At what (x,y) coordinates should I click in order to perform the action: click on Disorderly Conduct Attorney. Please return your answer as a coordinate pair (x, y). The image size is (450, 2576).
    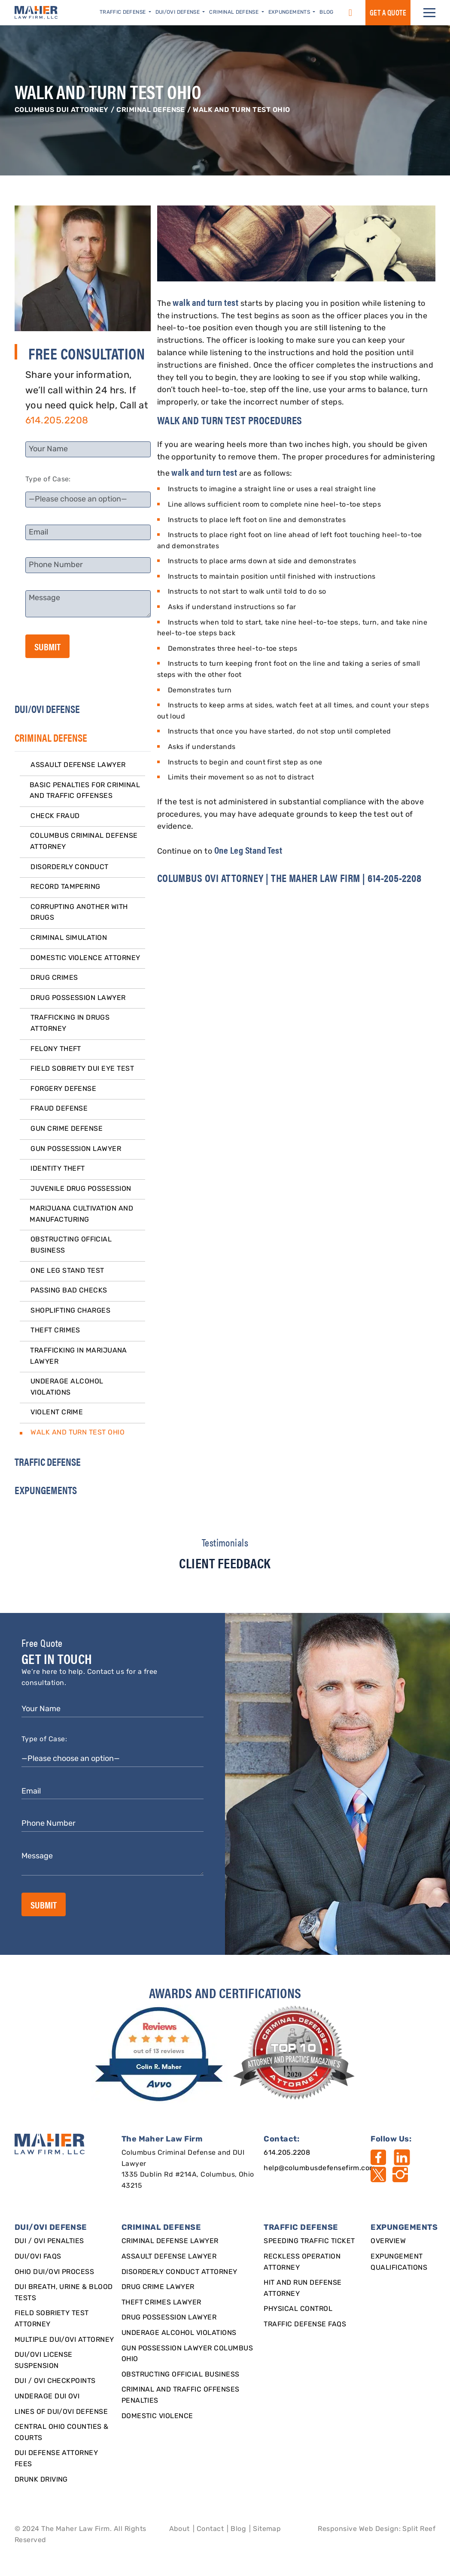
    Looking at the image, I should click on (179, 2272).